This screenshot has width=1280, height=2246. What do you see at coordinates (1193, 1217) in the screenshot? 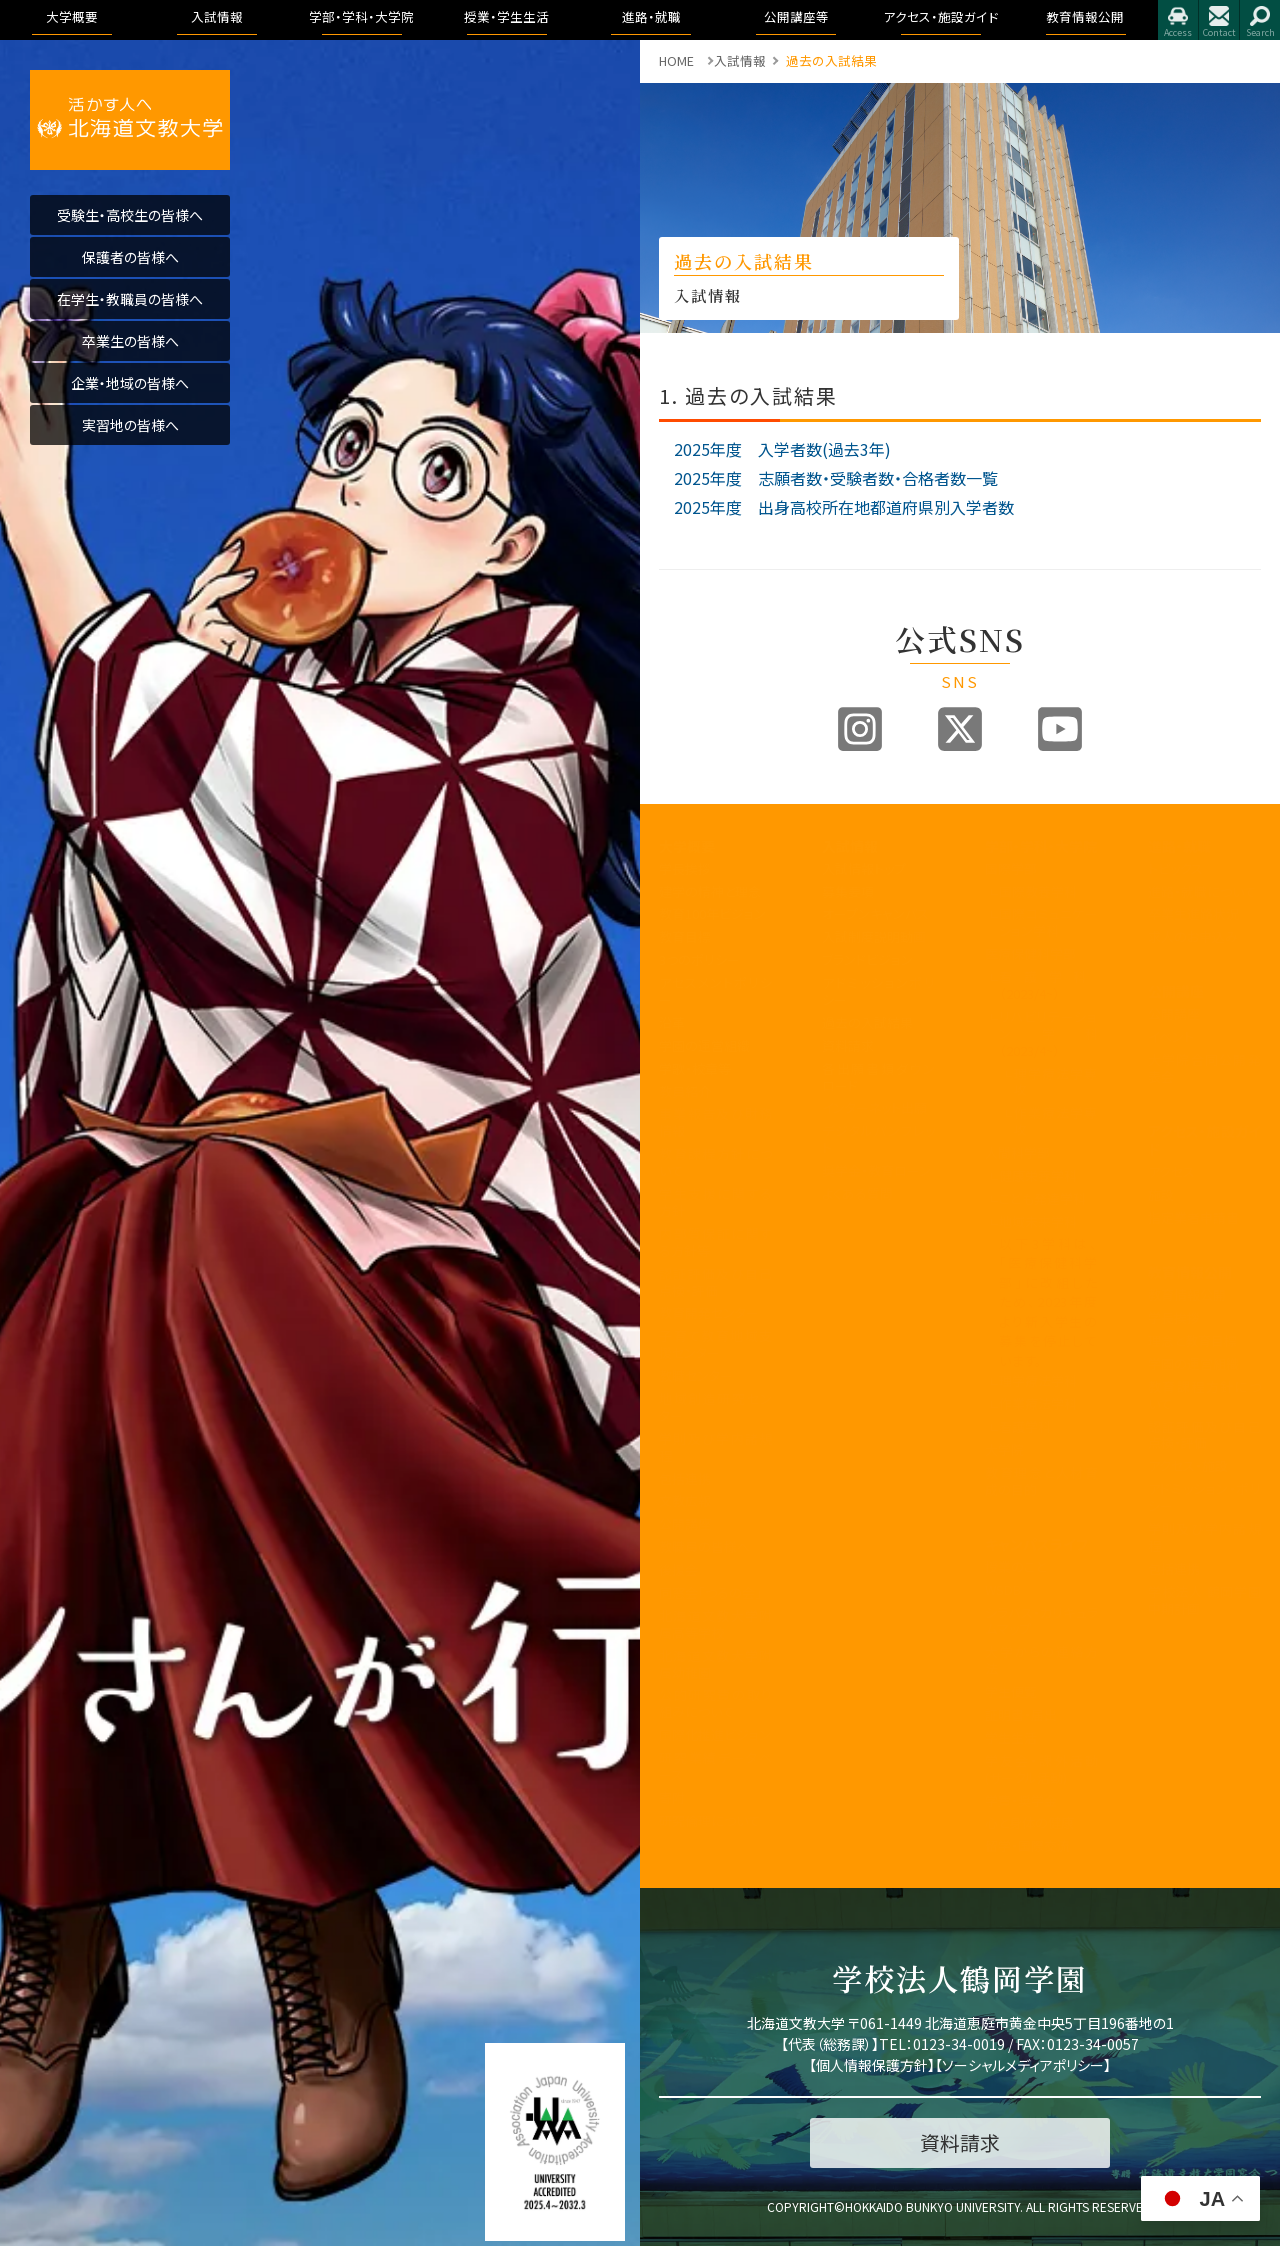
I see `指定業者申請書` at bounding box center [1193, 1217].